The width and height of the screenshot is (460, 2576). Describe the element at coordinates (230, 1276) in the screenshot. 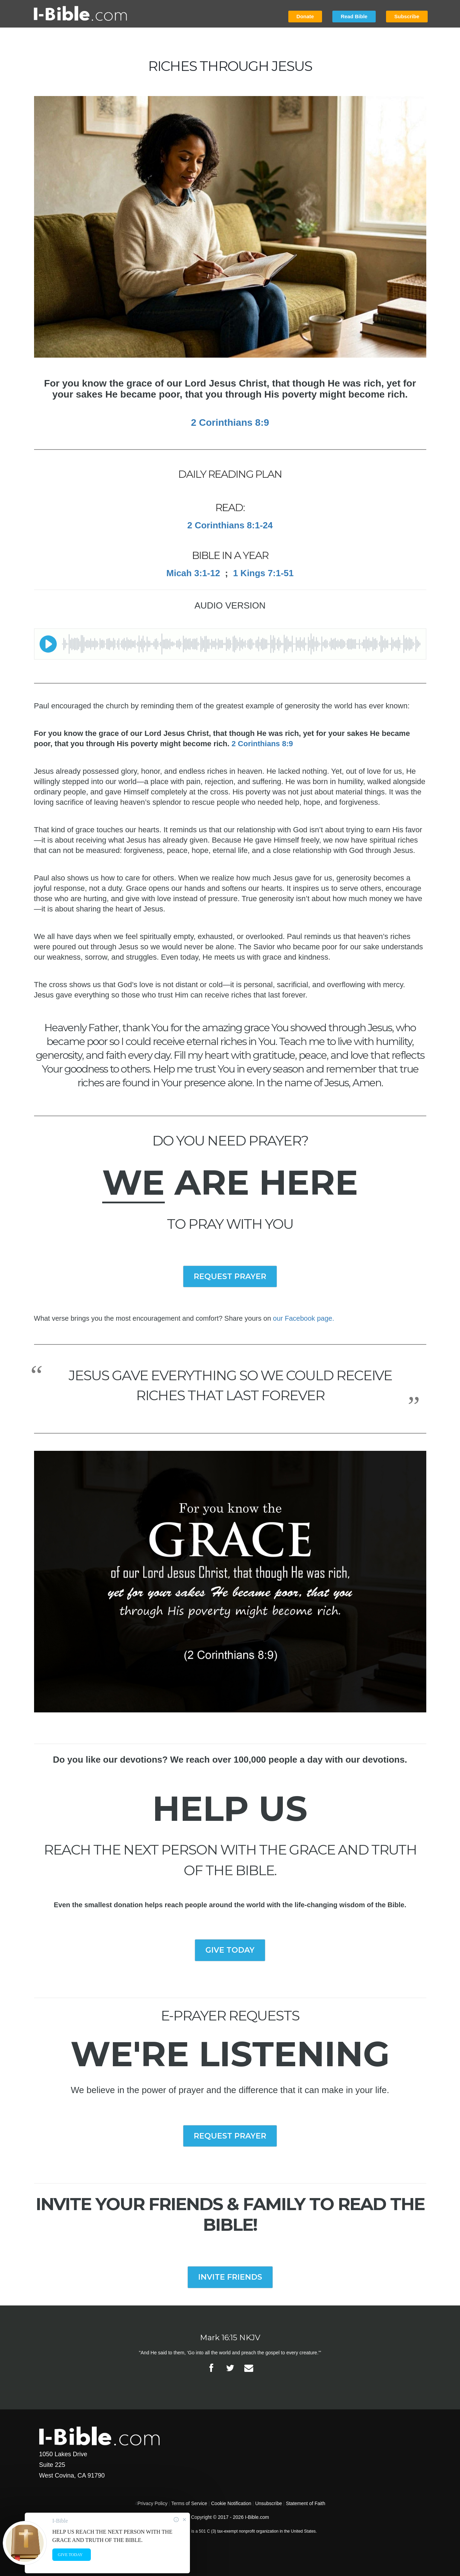

I see `REQUEST PRAYER [button]` at that location.